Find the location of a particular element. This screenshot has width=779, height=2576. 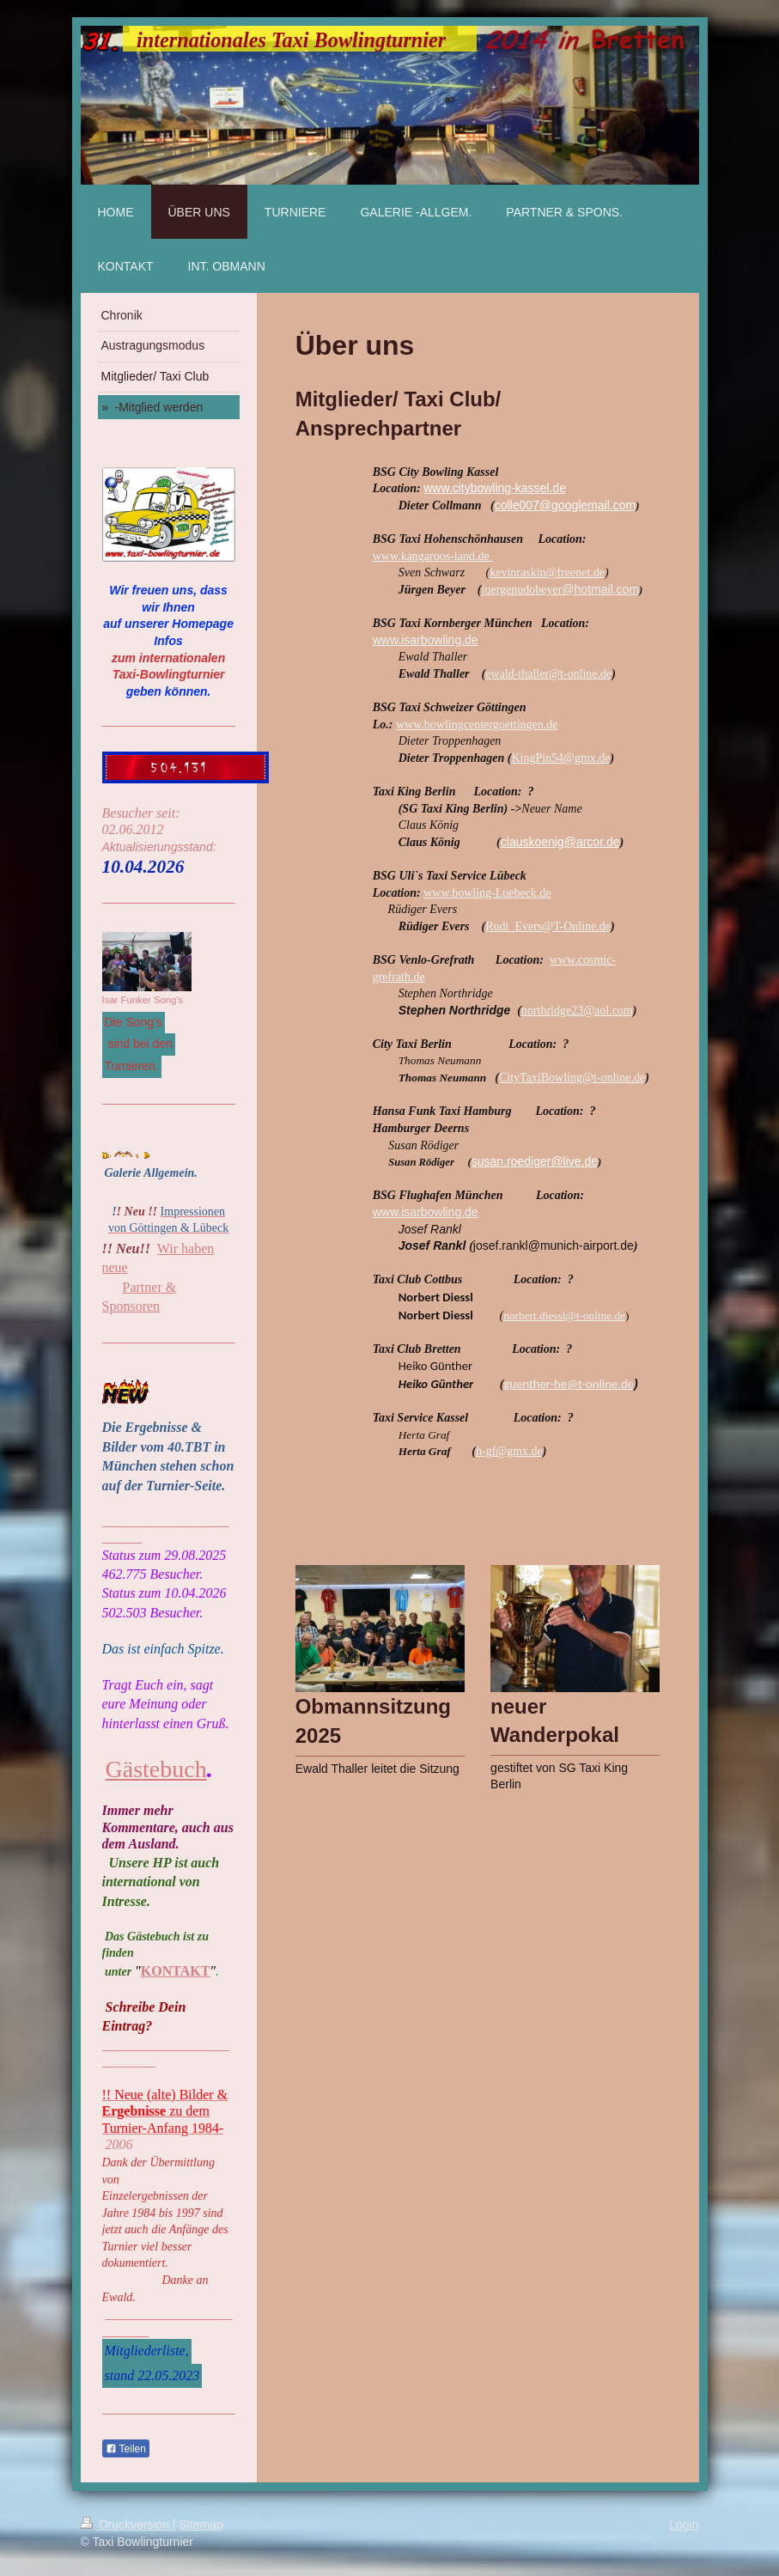

Teilen is located at coordinates (126, 2449).